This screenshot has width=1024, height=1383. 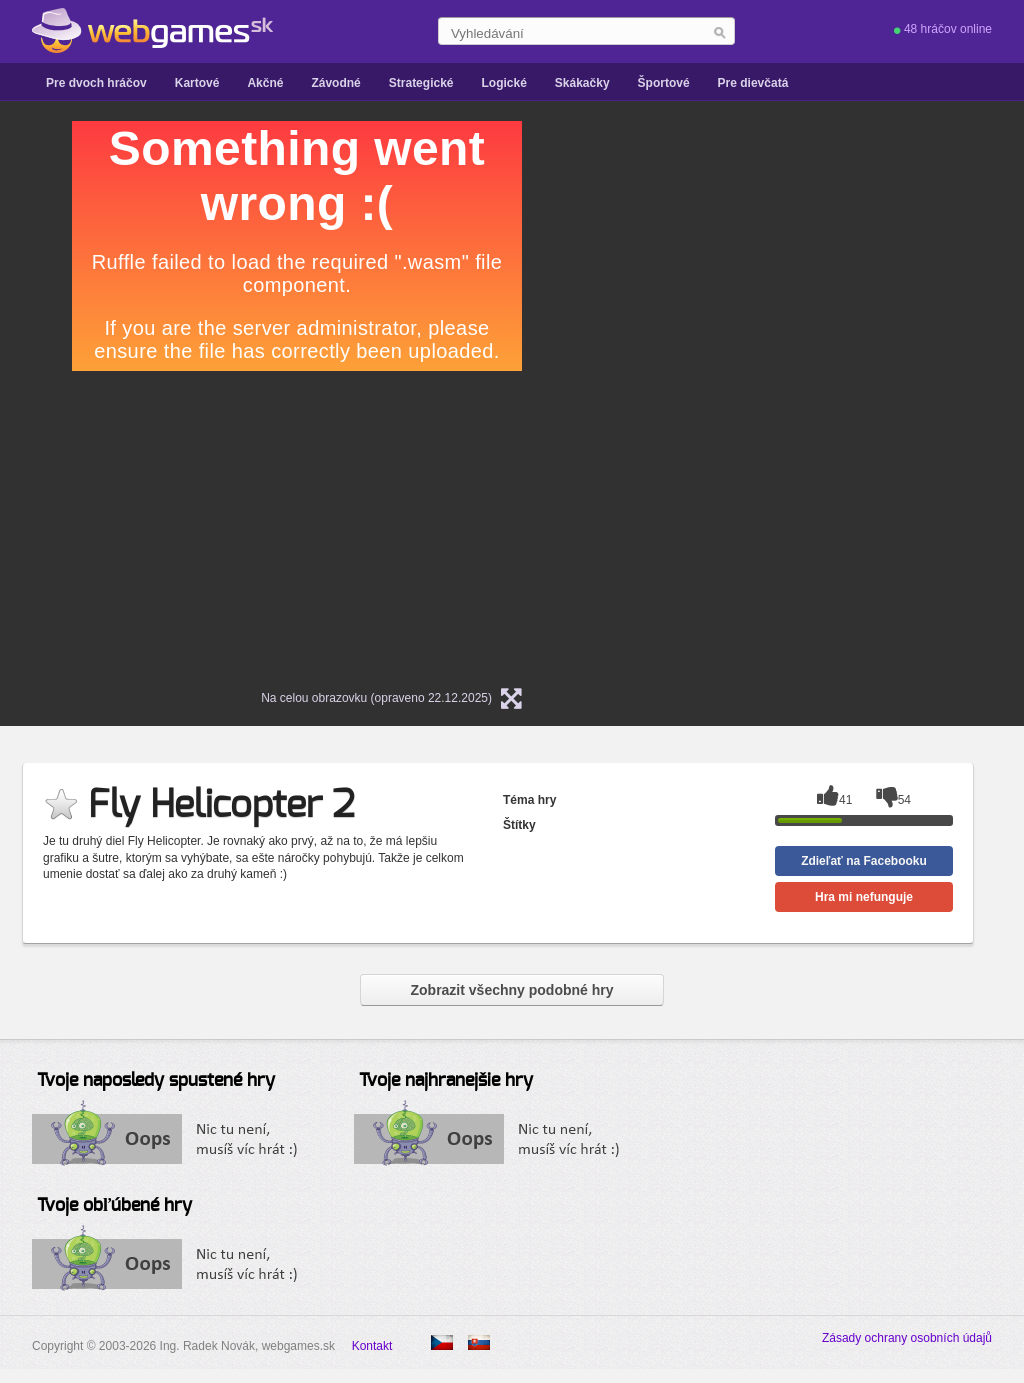 What do you see at coordinates (511, 990) in the screenshot?
I see `Zobrazit všechny podobné hry` at bounding box center [511, 990].